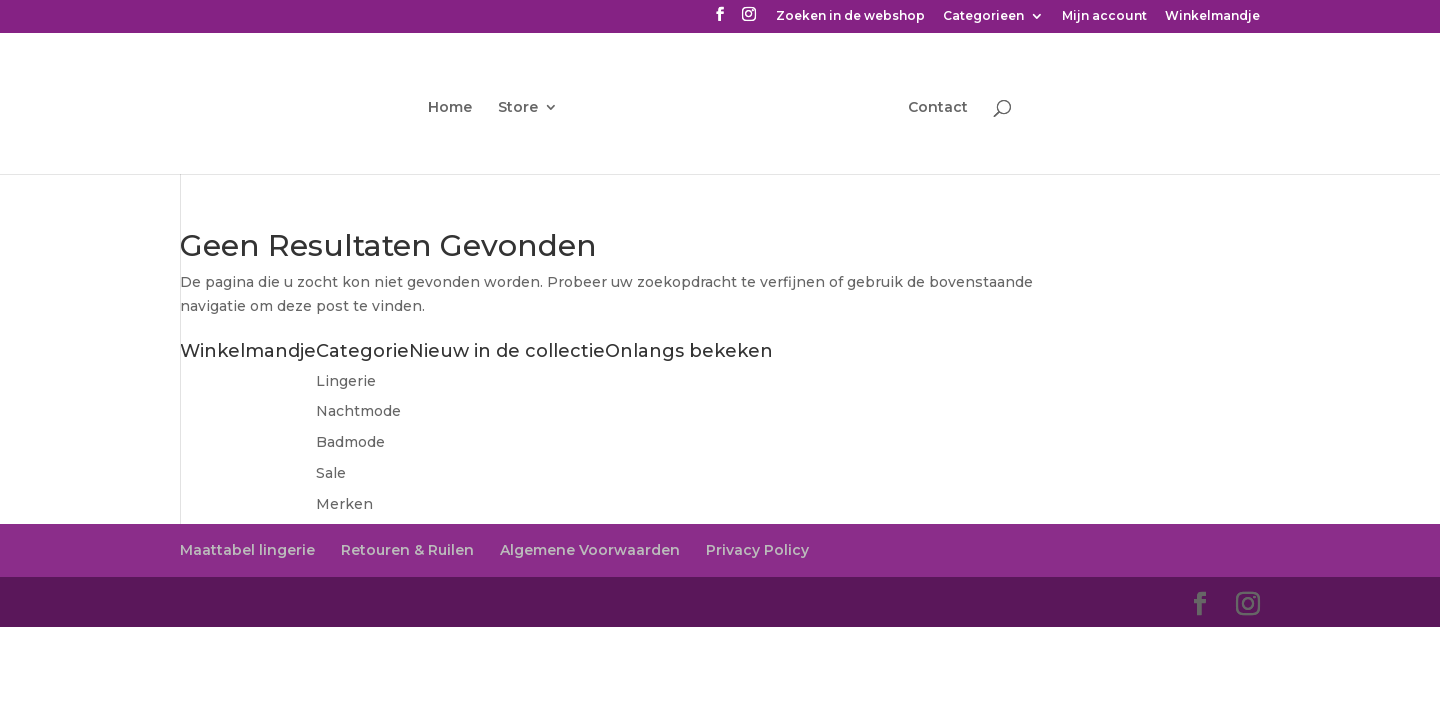 The image size is (1440, 720). What do you see at coordinates (247, 550) in the screenshot?
I see `Maattabel lingerie` at bounding box center [247, 550].